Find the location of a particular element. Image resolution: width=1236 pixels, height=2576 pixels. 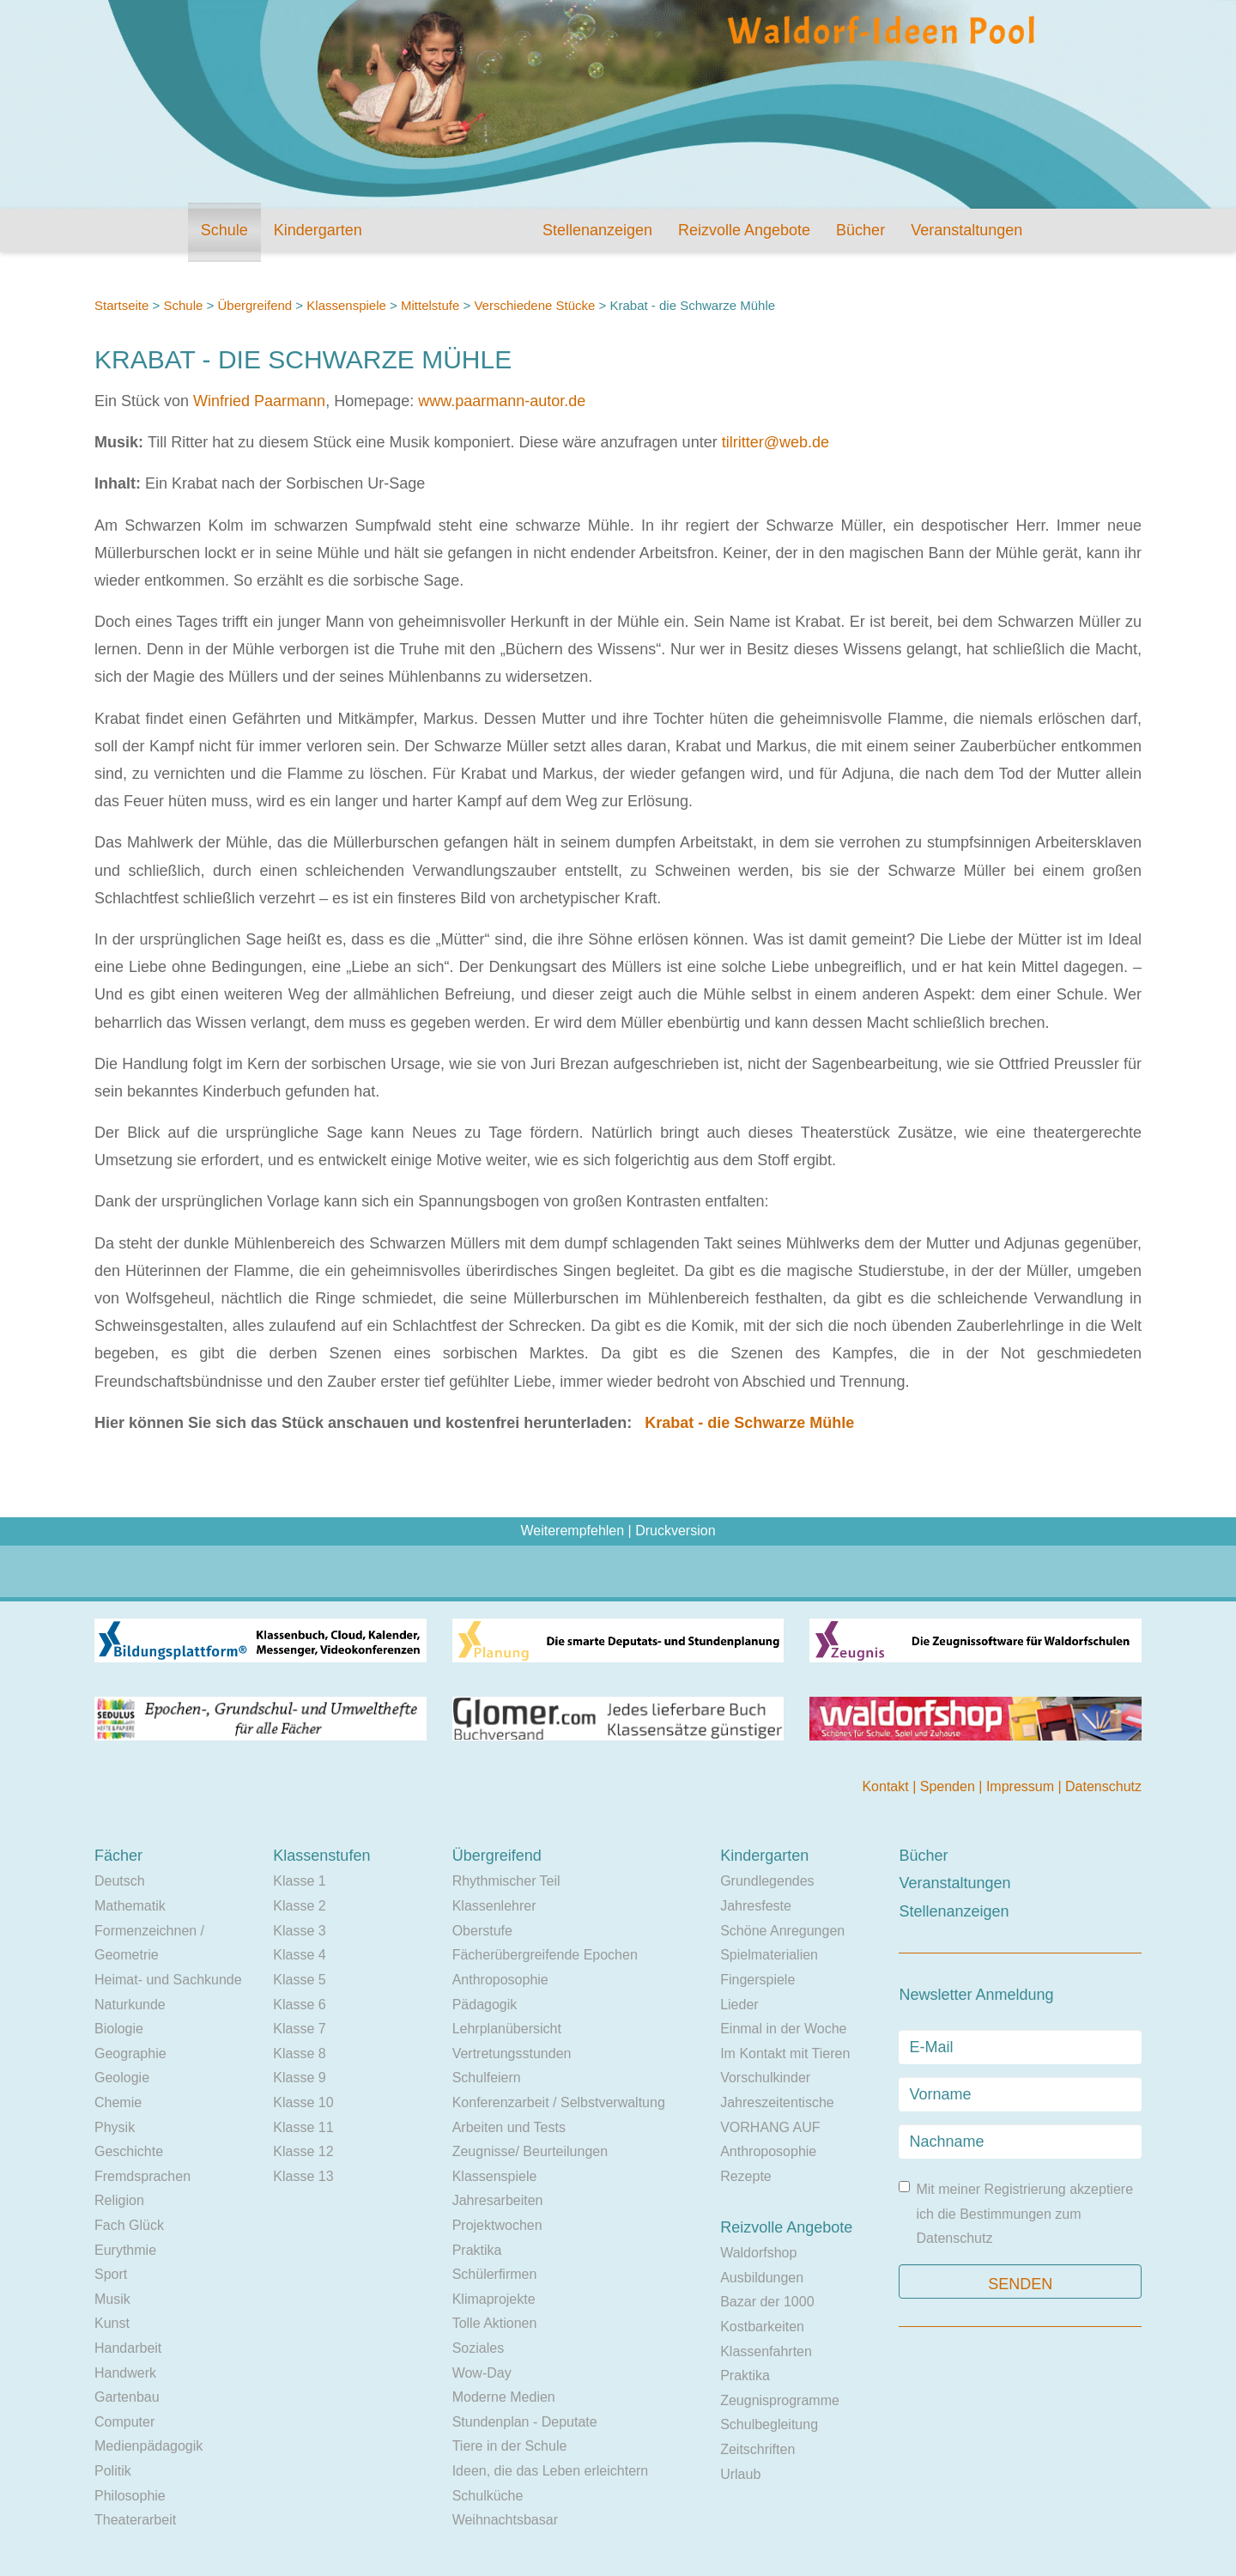

Praktika is located at coordinates (477, 2250).